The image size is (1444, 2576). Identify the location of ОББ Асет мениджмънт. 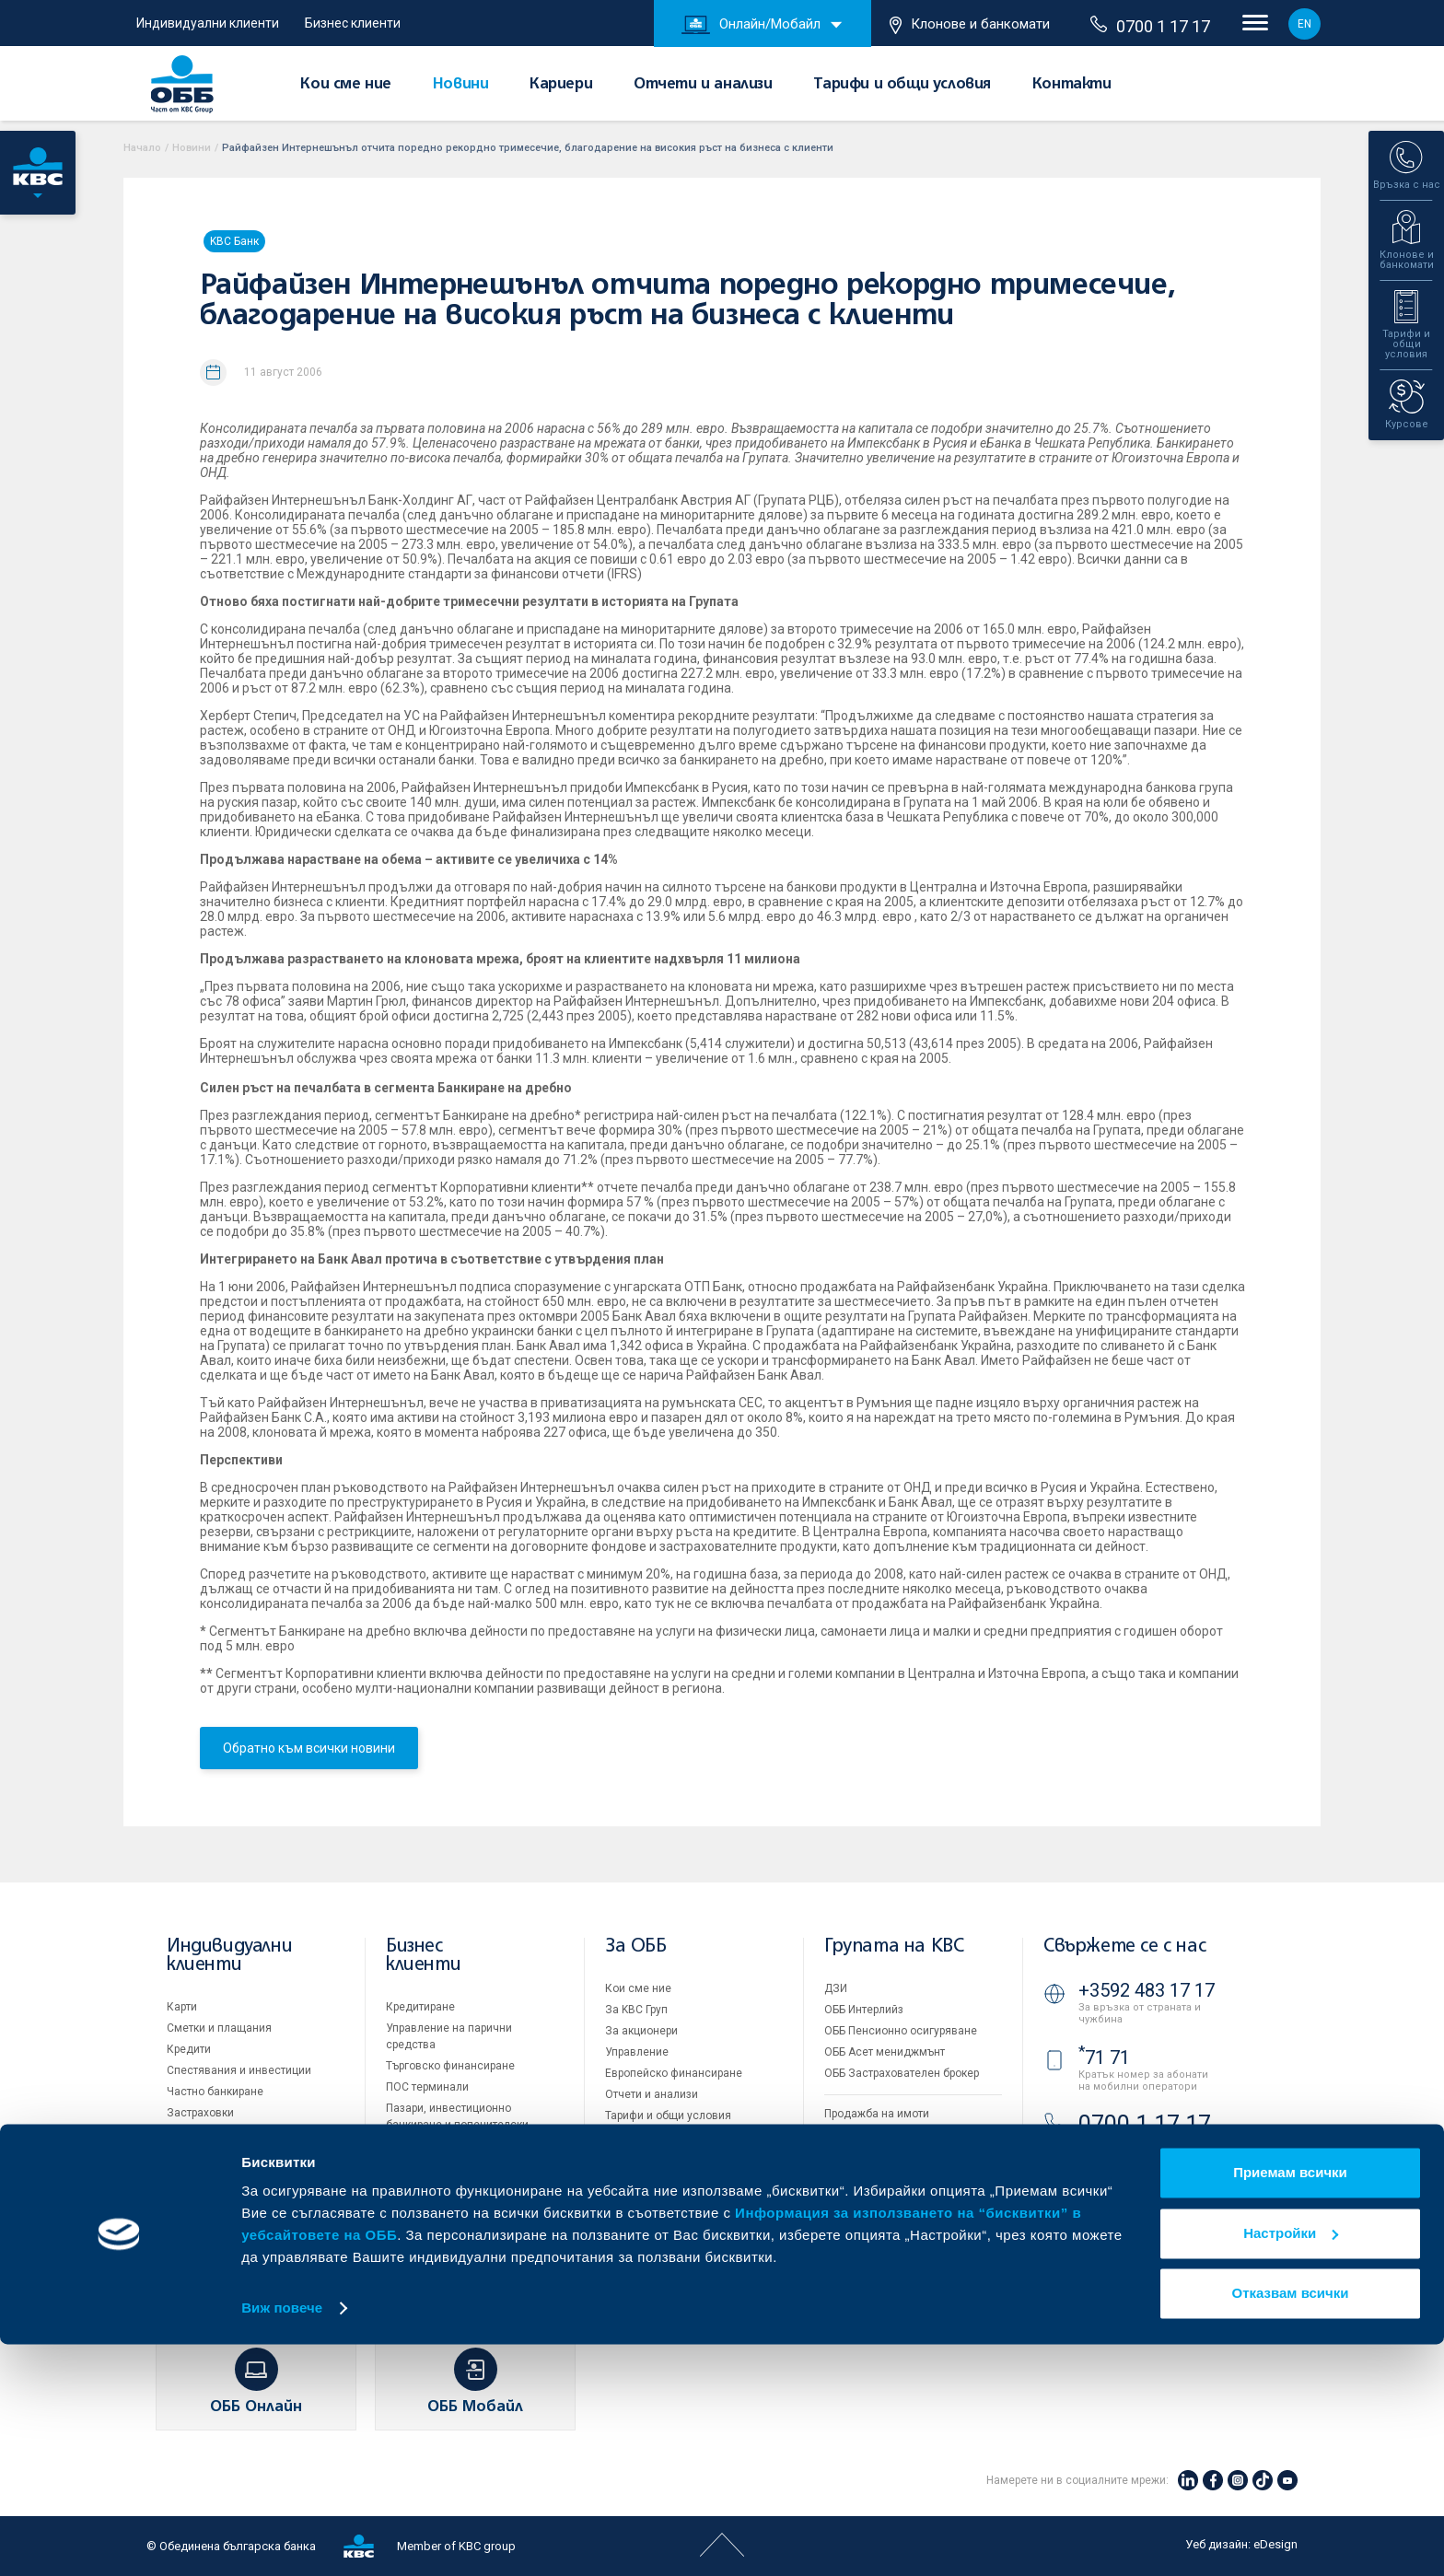
(884, 2052).